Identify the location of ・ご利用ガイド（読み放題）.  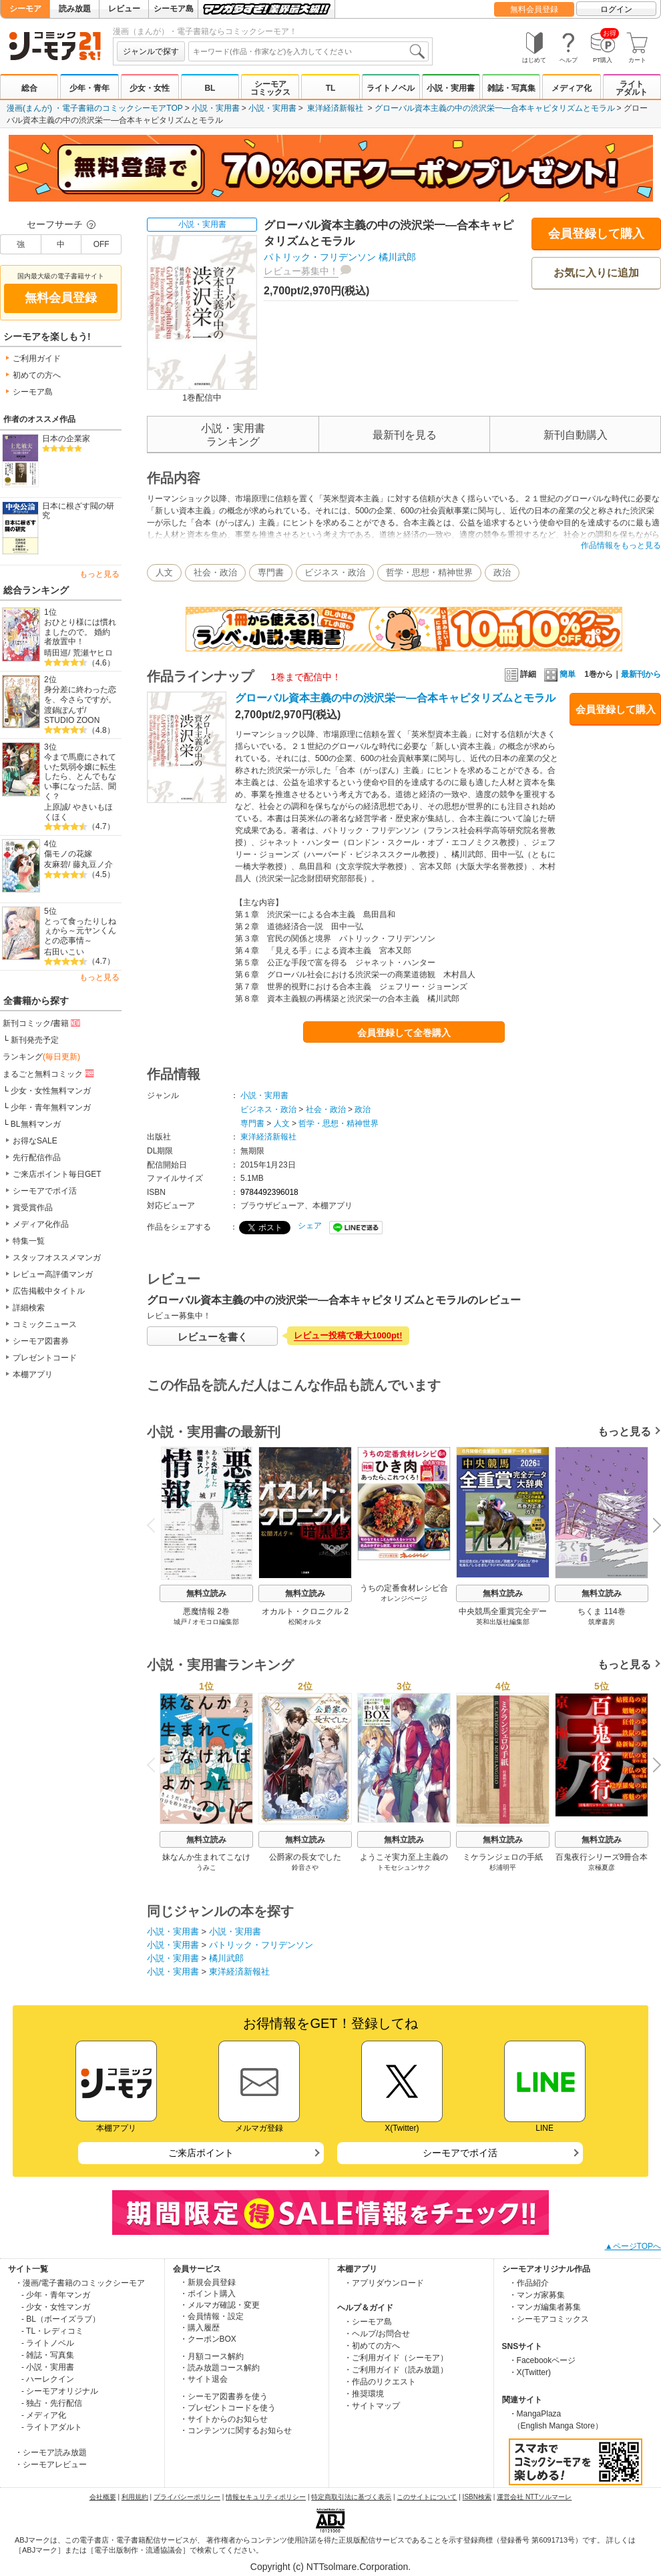
(396, 2369).